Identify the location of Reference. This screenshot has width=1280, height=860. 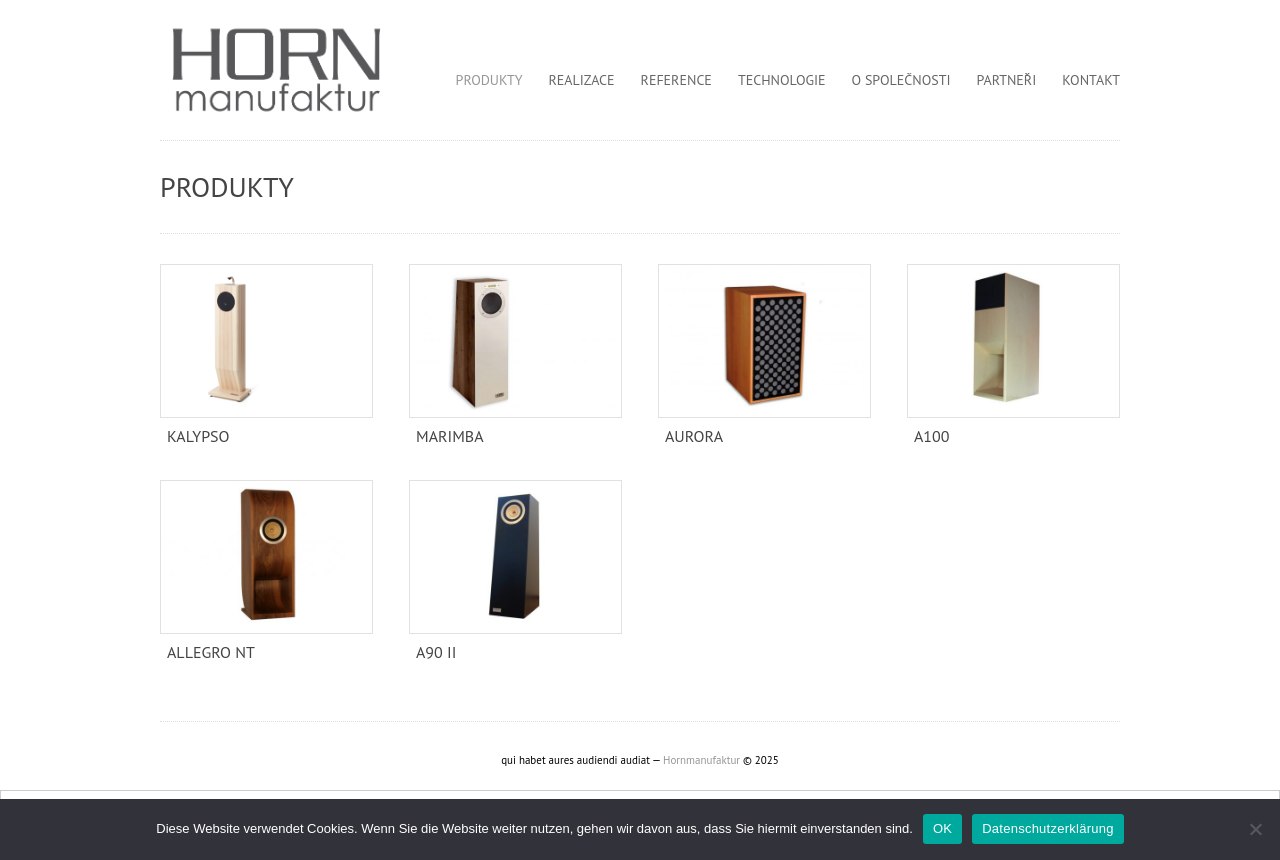
(676, 80).